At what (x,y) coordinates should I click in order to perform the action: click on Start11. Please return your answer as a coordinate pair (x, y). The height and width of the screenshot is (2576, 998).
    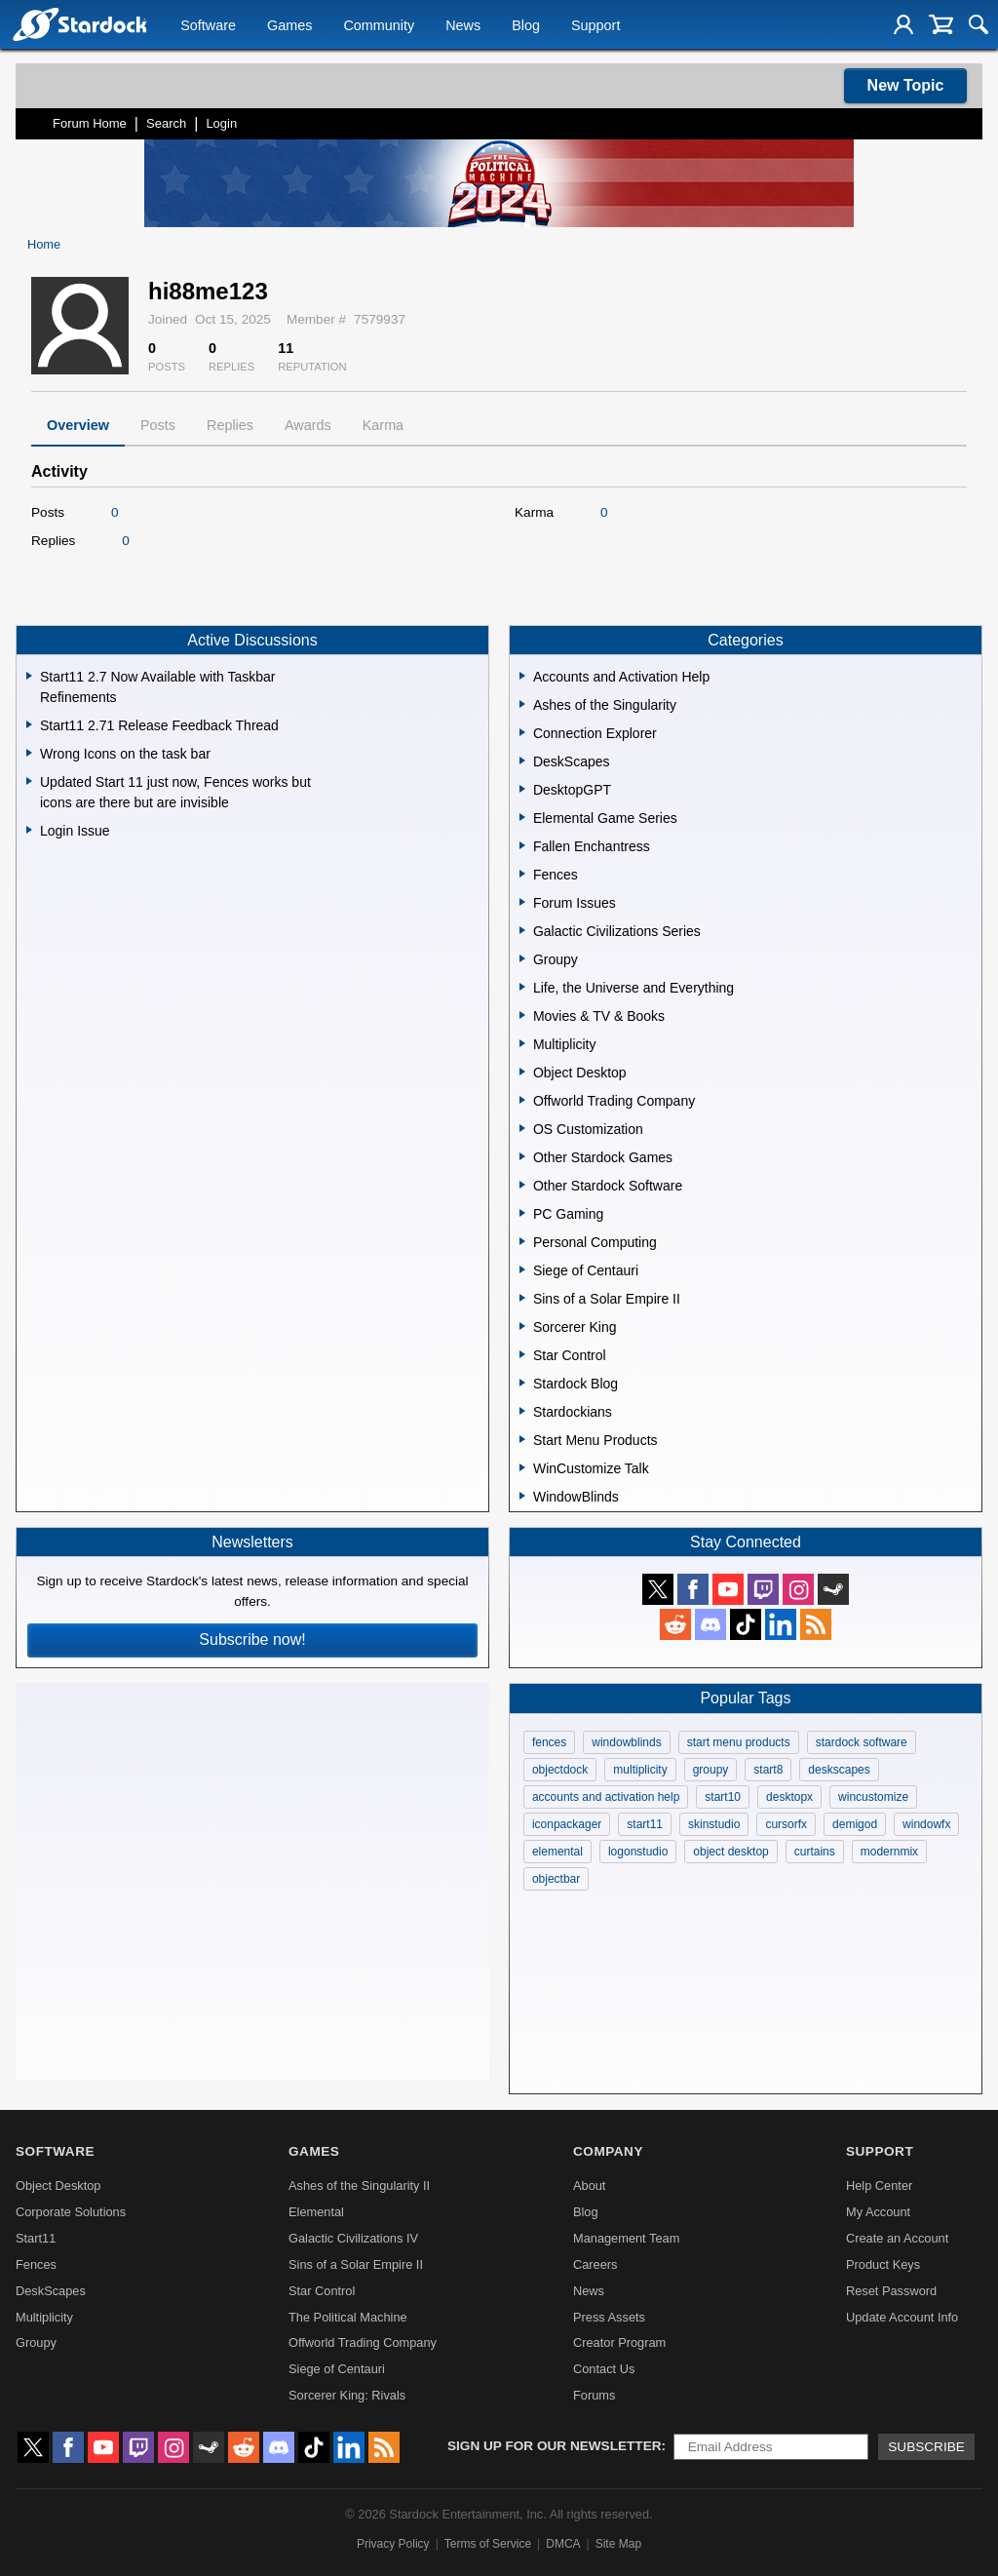
    Looking at the image, I should click on (36, 2238).